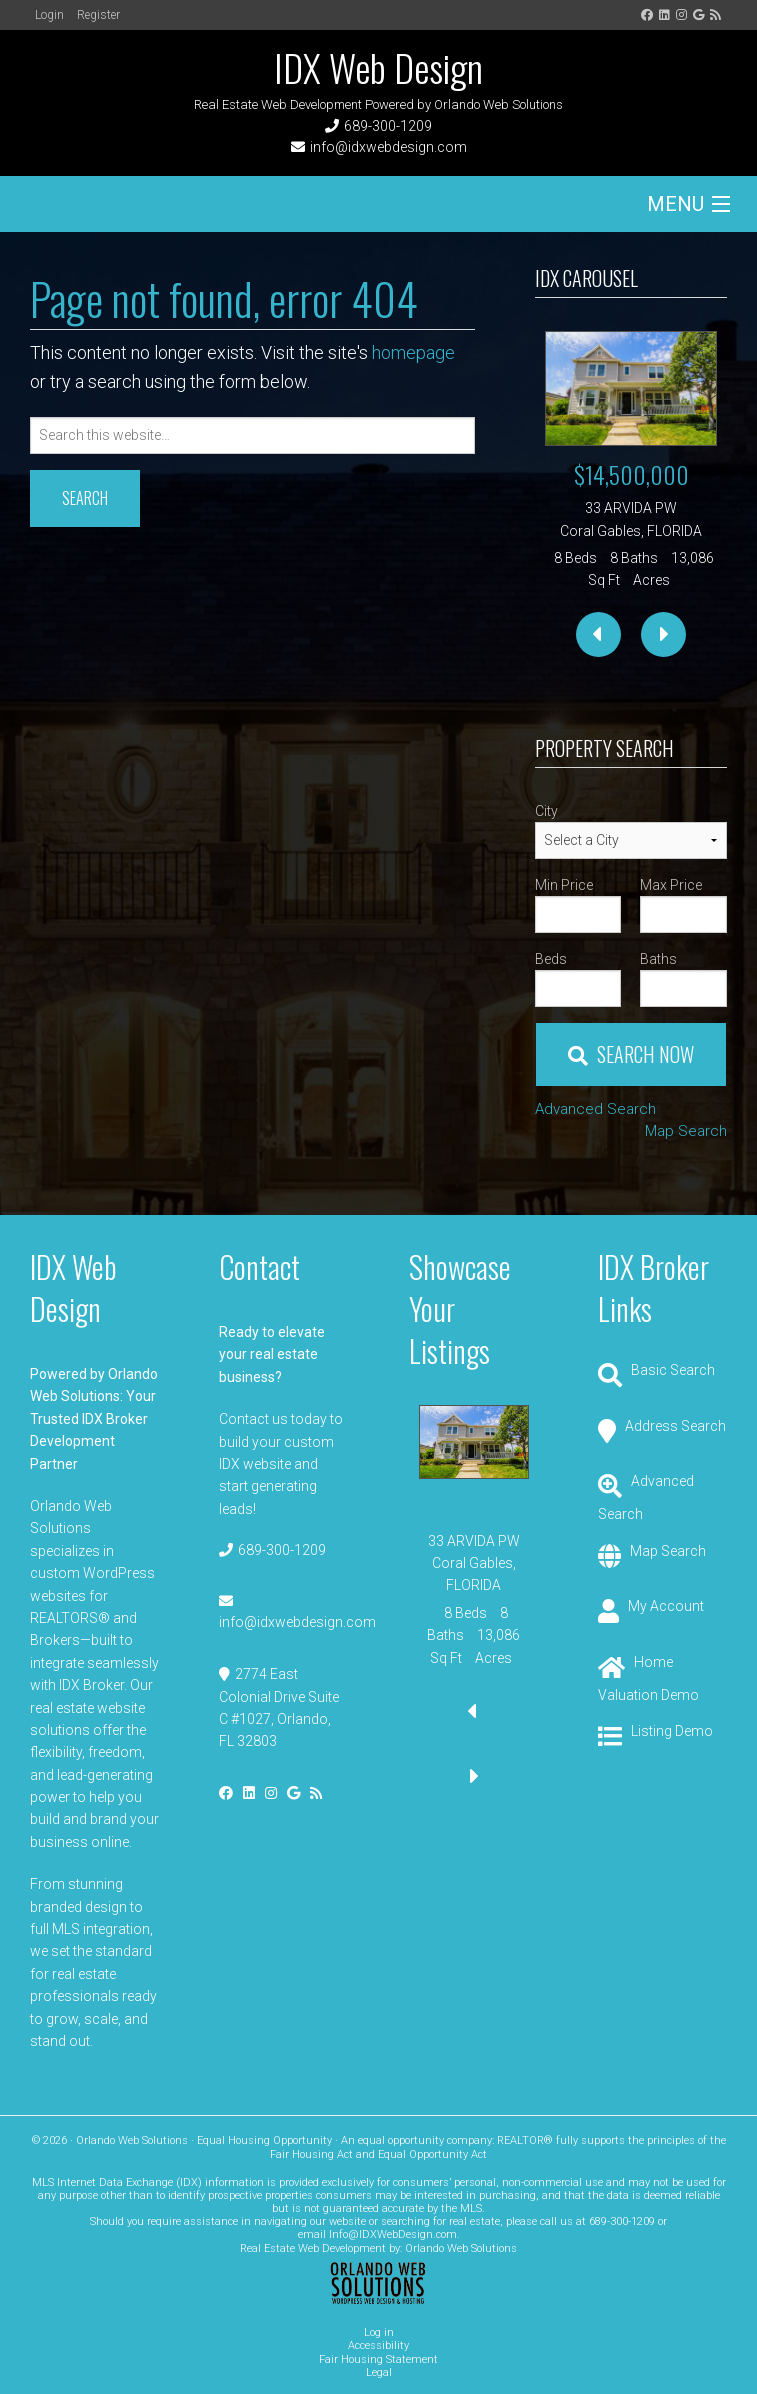 This screenshot has width=757, height=2394. I want to click on Accessibility, so click(378, 2345).